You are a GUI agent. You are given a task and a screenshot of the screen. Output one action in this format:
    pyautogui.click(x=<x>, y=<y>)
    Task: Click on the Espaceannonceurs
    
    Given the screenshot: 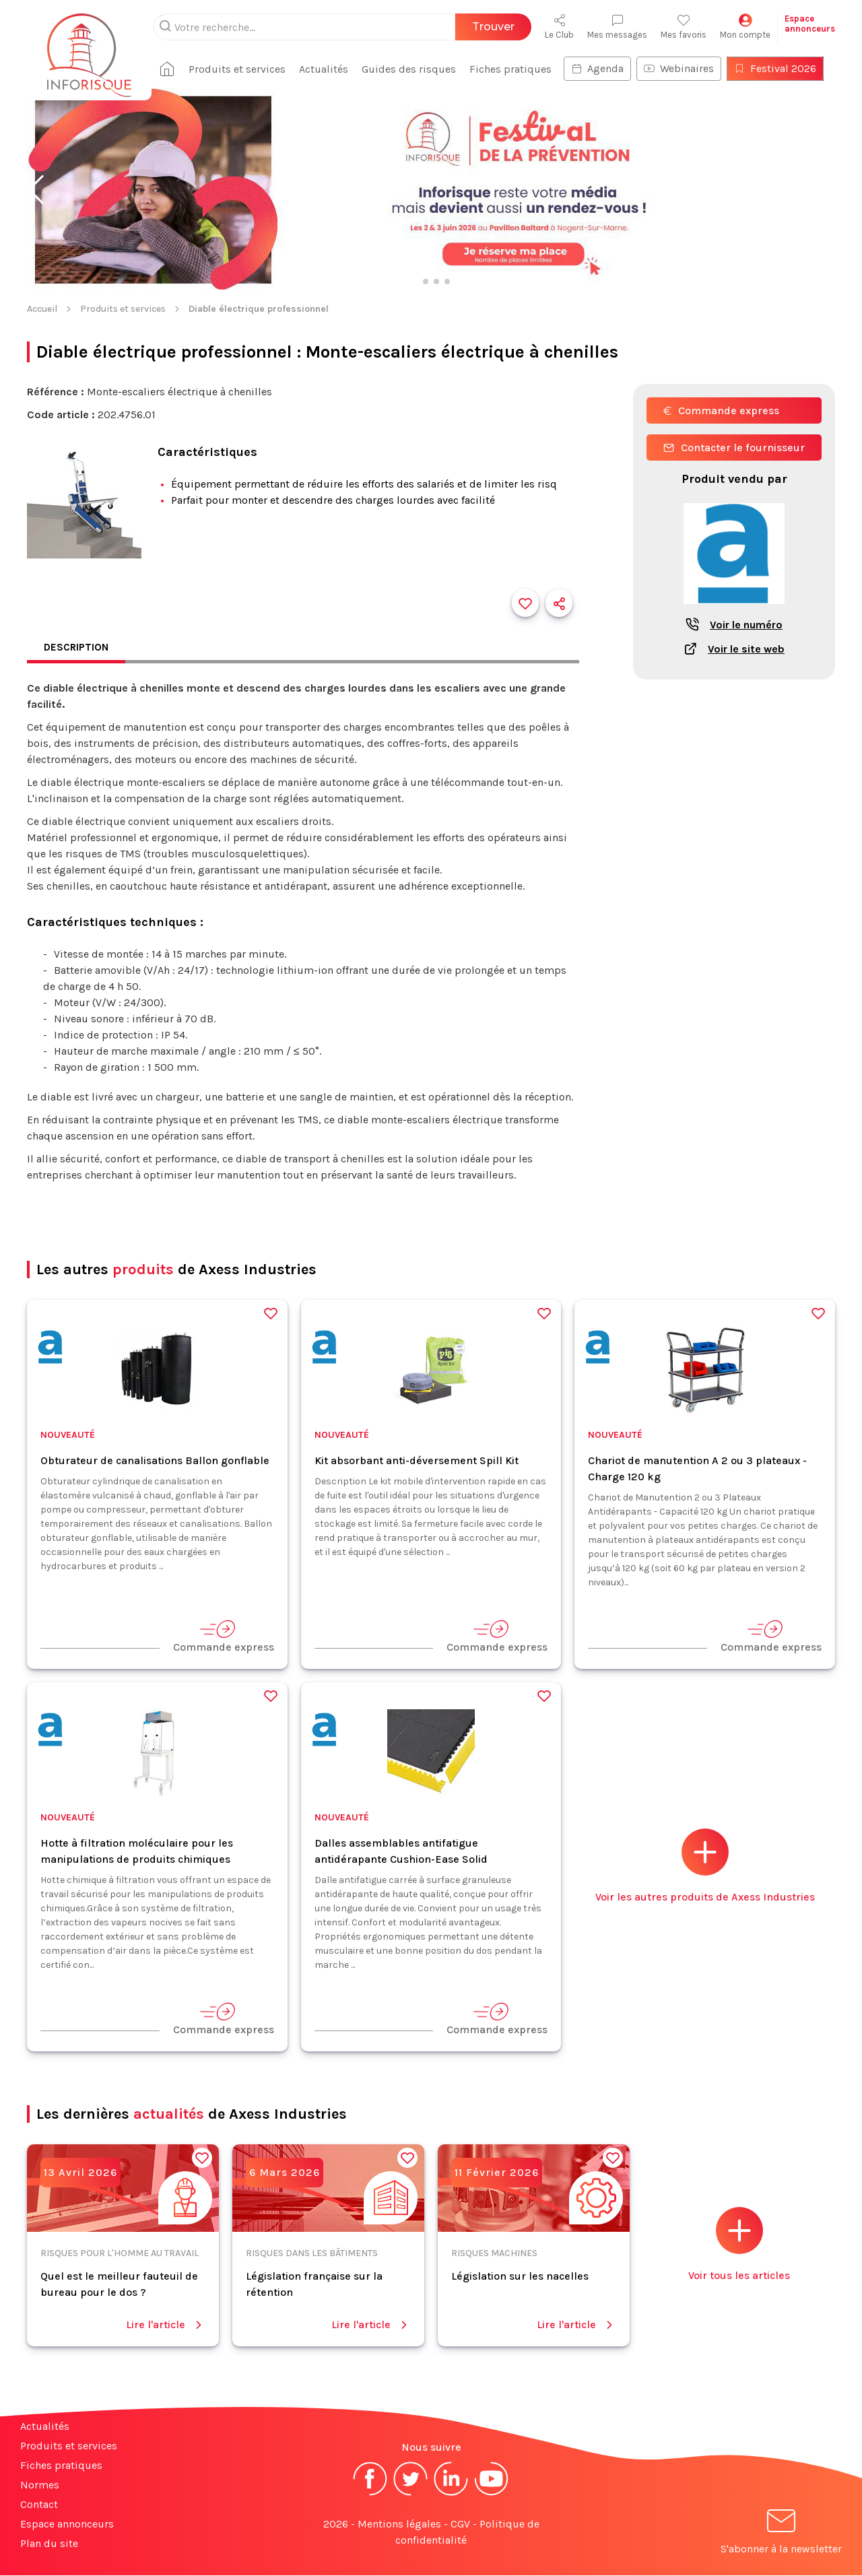 What is the action you would take?
    pyautogui.click(x=810, y=23)
    